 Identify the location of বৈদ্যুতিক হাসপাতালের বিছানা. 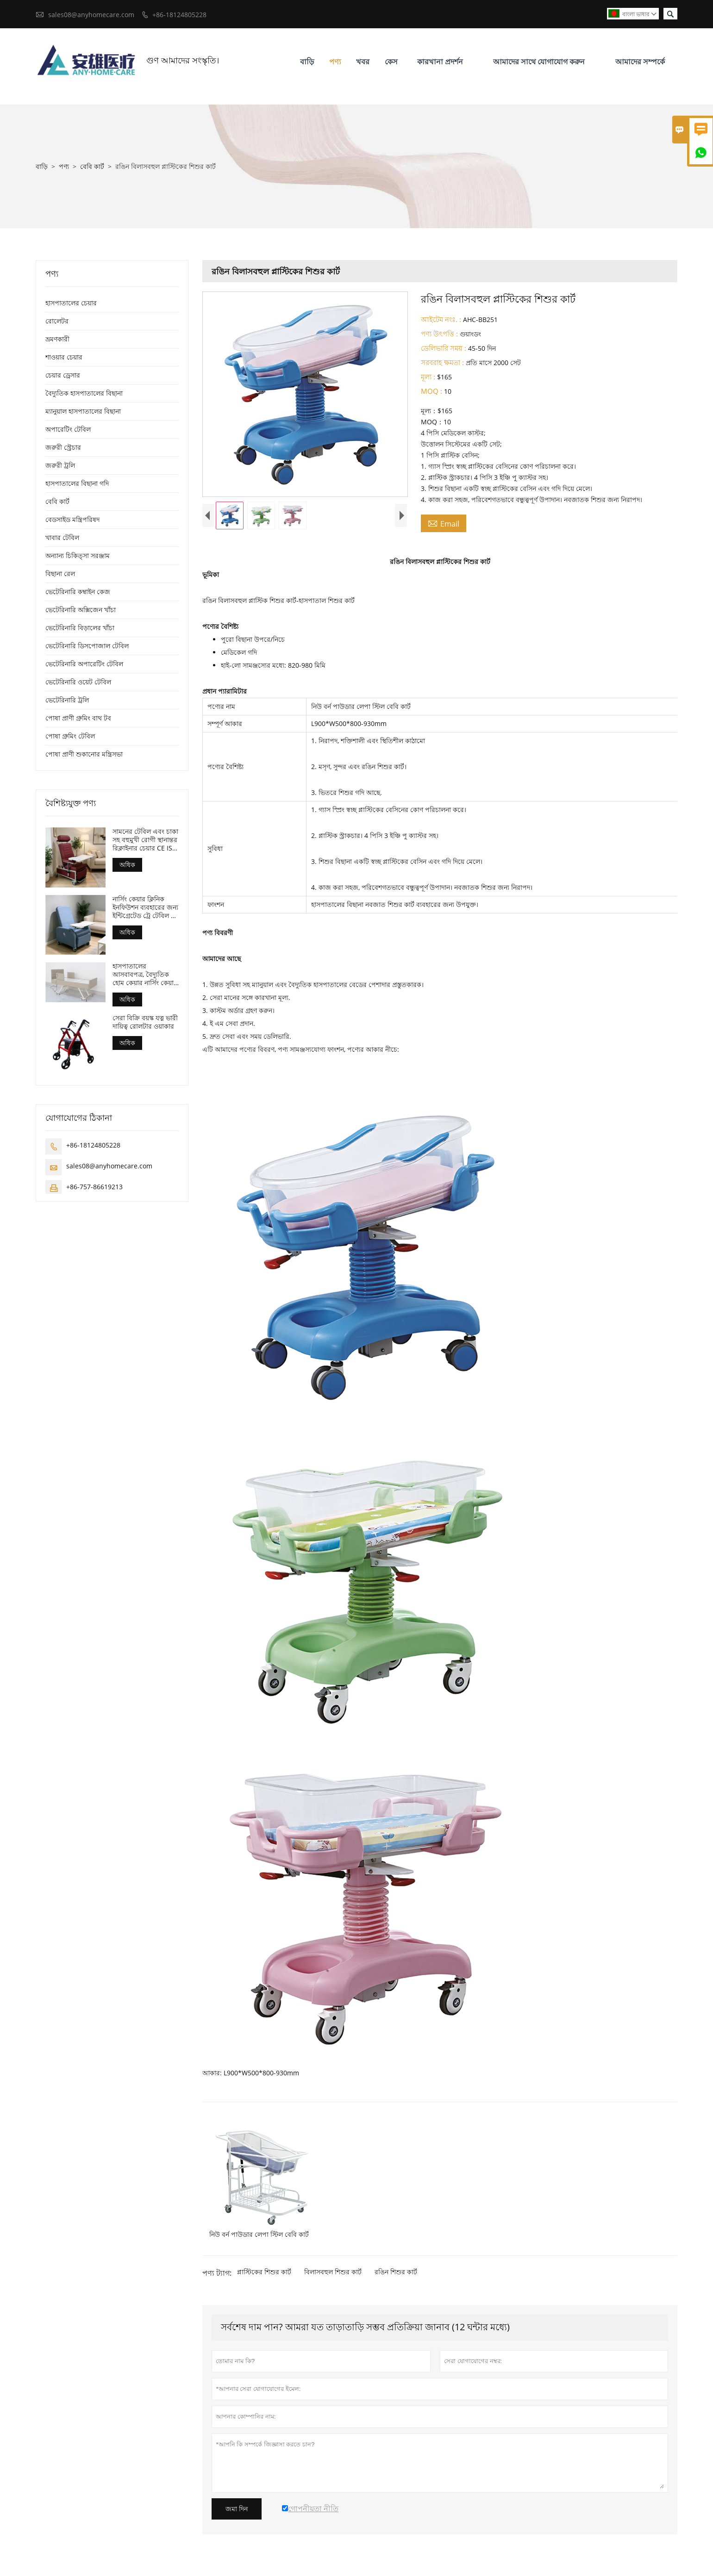
(84, 393).